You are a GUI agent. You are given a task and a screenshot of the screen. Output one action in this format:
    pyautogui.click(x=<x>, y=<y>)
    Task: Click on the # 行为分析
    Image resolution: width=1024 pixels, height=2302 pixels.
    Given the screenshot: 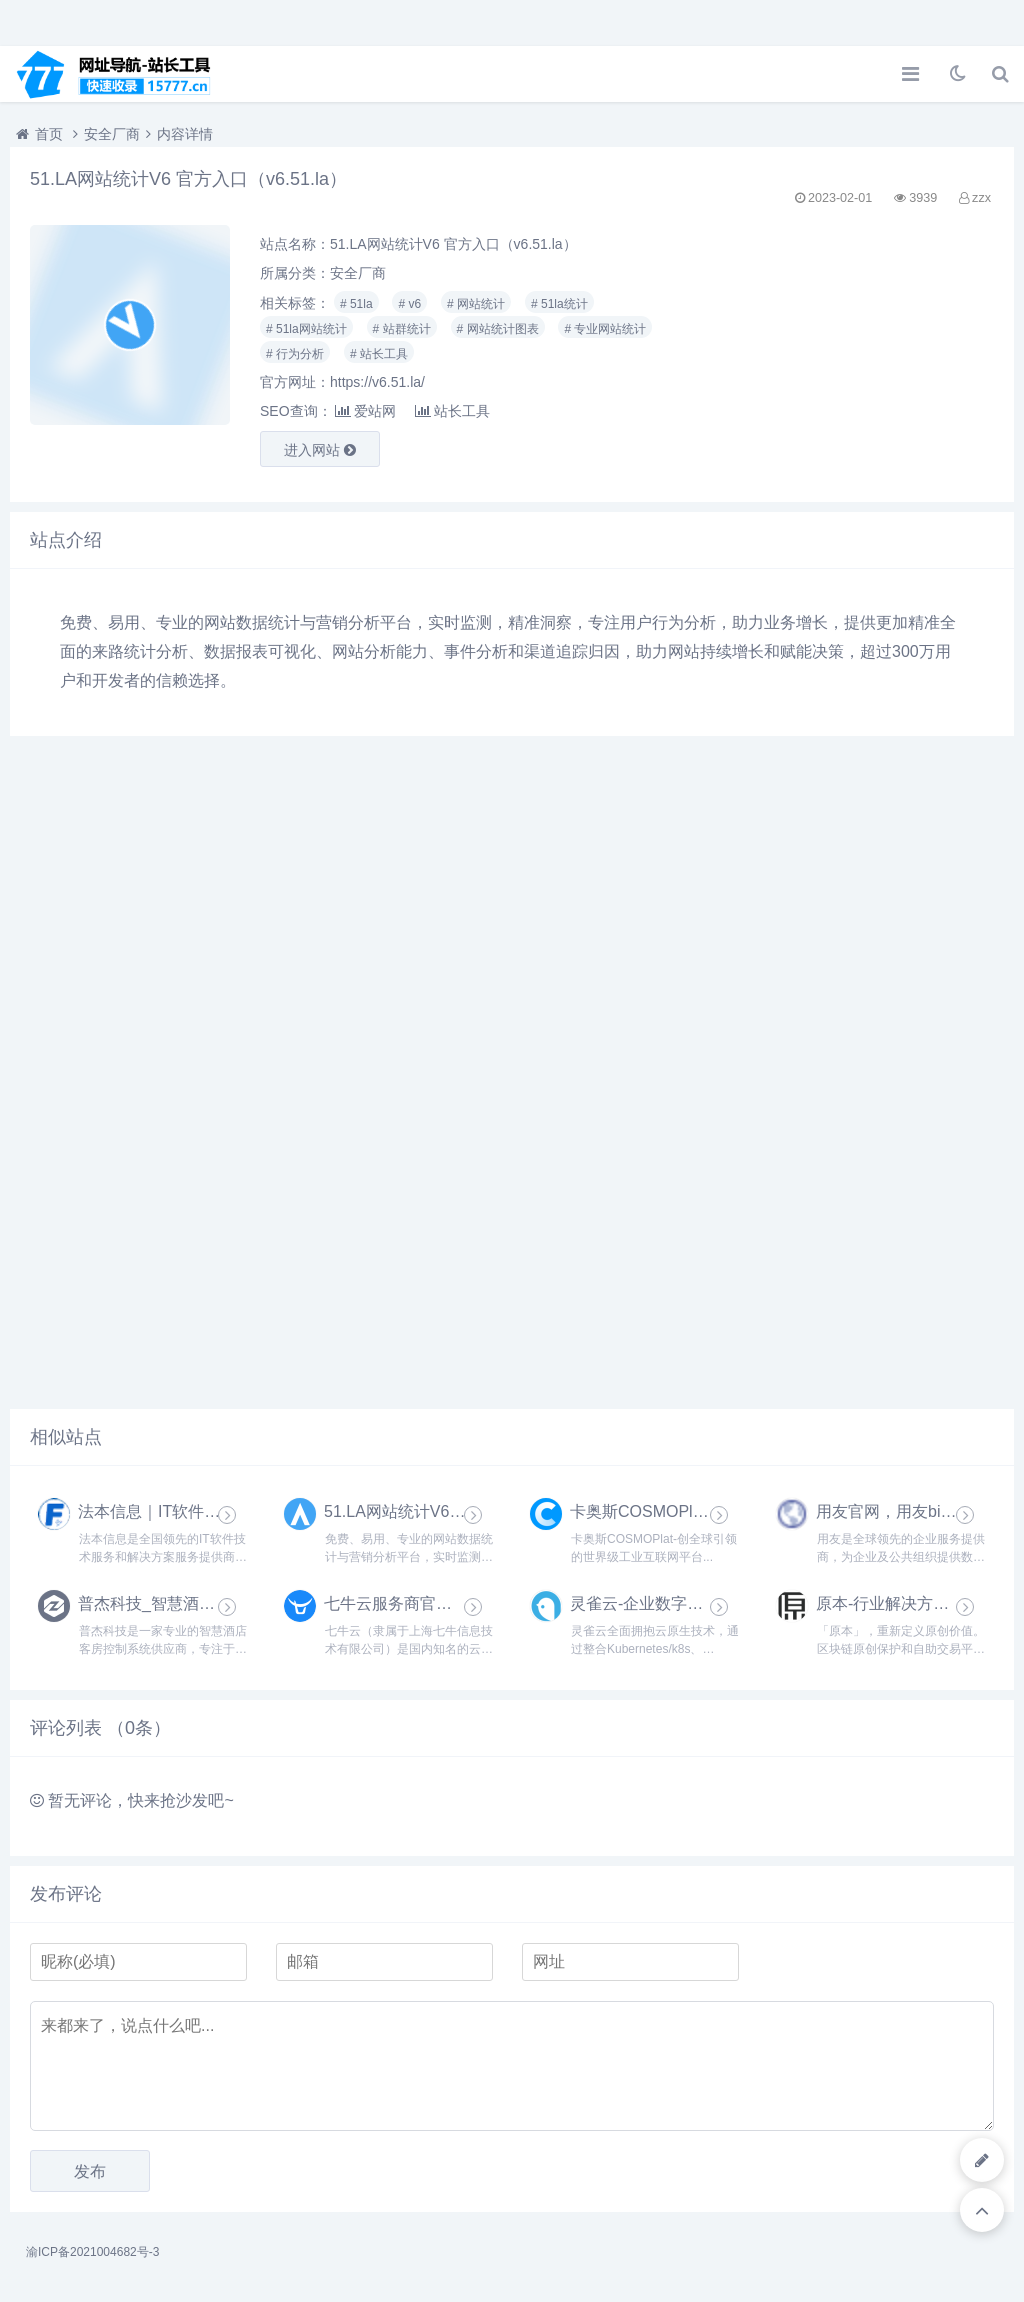 What is the action you would take?
    pyautogui.click(x=295, y=354)
    